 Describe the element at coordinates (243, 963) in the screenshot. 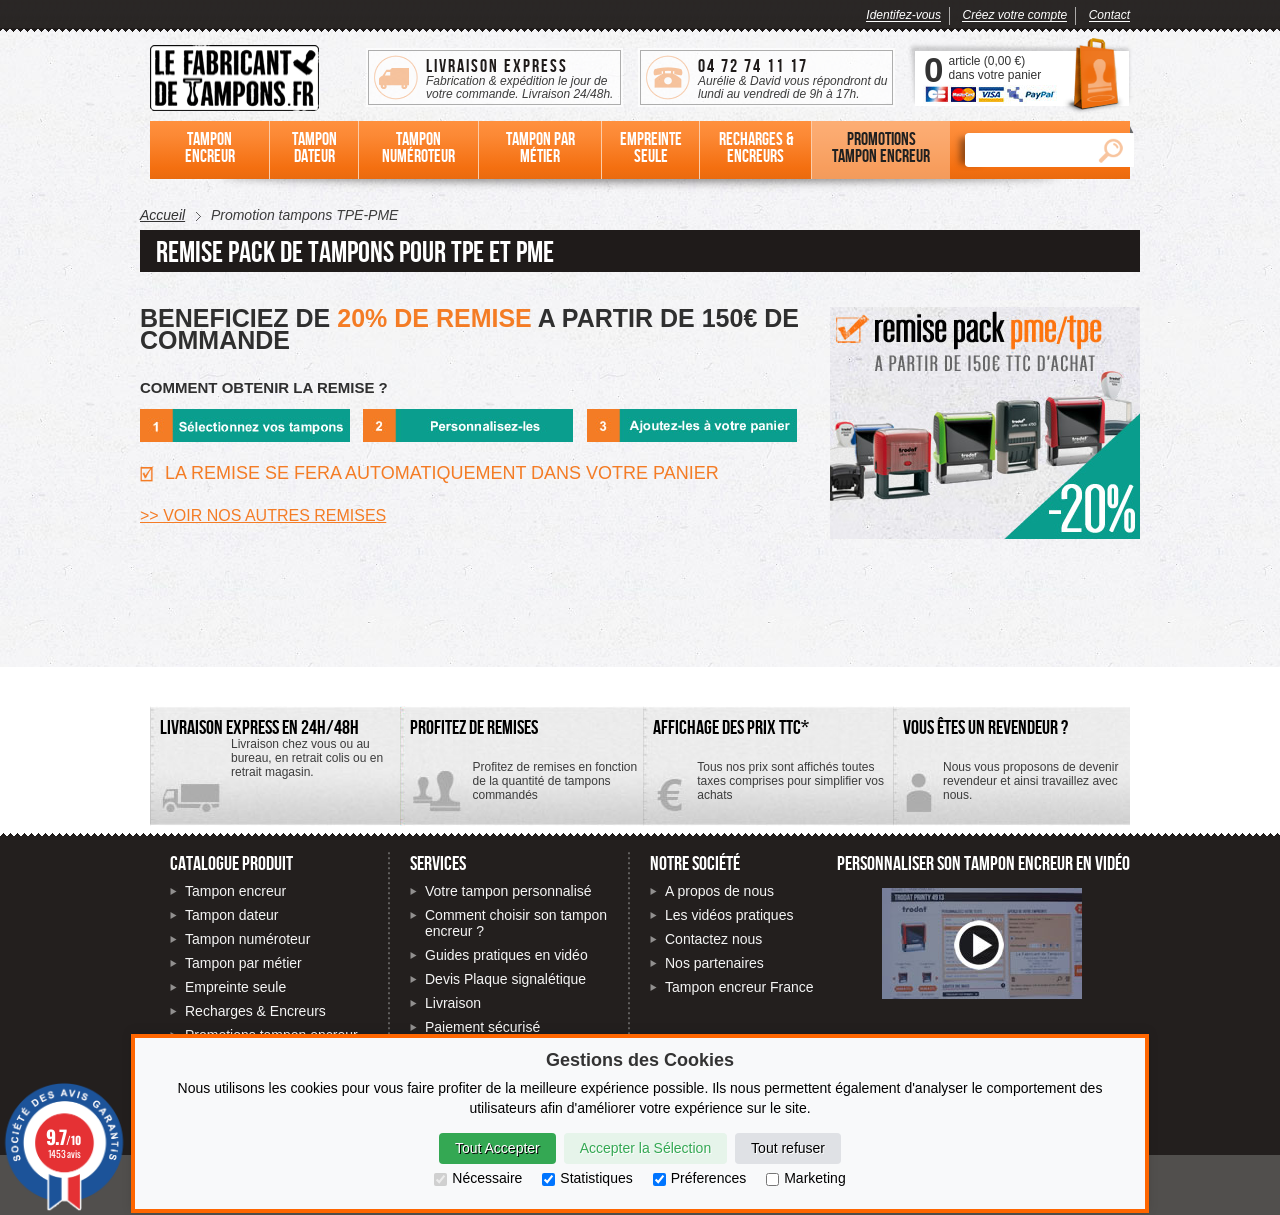

I see `Tampon par métier` at that location.